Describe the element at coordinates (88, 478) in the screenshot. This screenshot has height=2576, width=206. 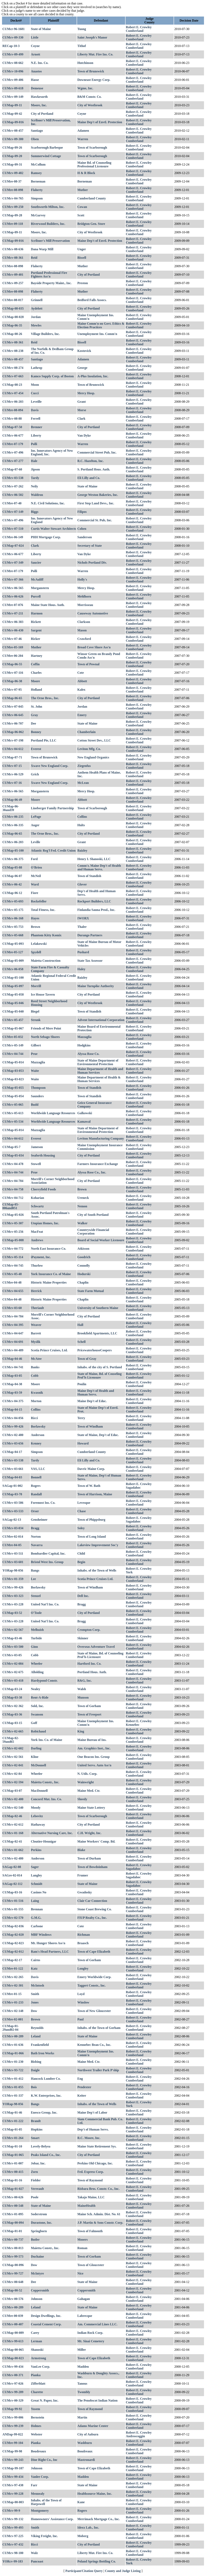
I see `Eli Lilly and Co.` at that location.